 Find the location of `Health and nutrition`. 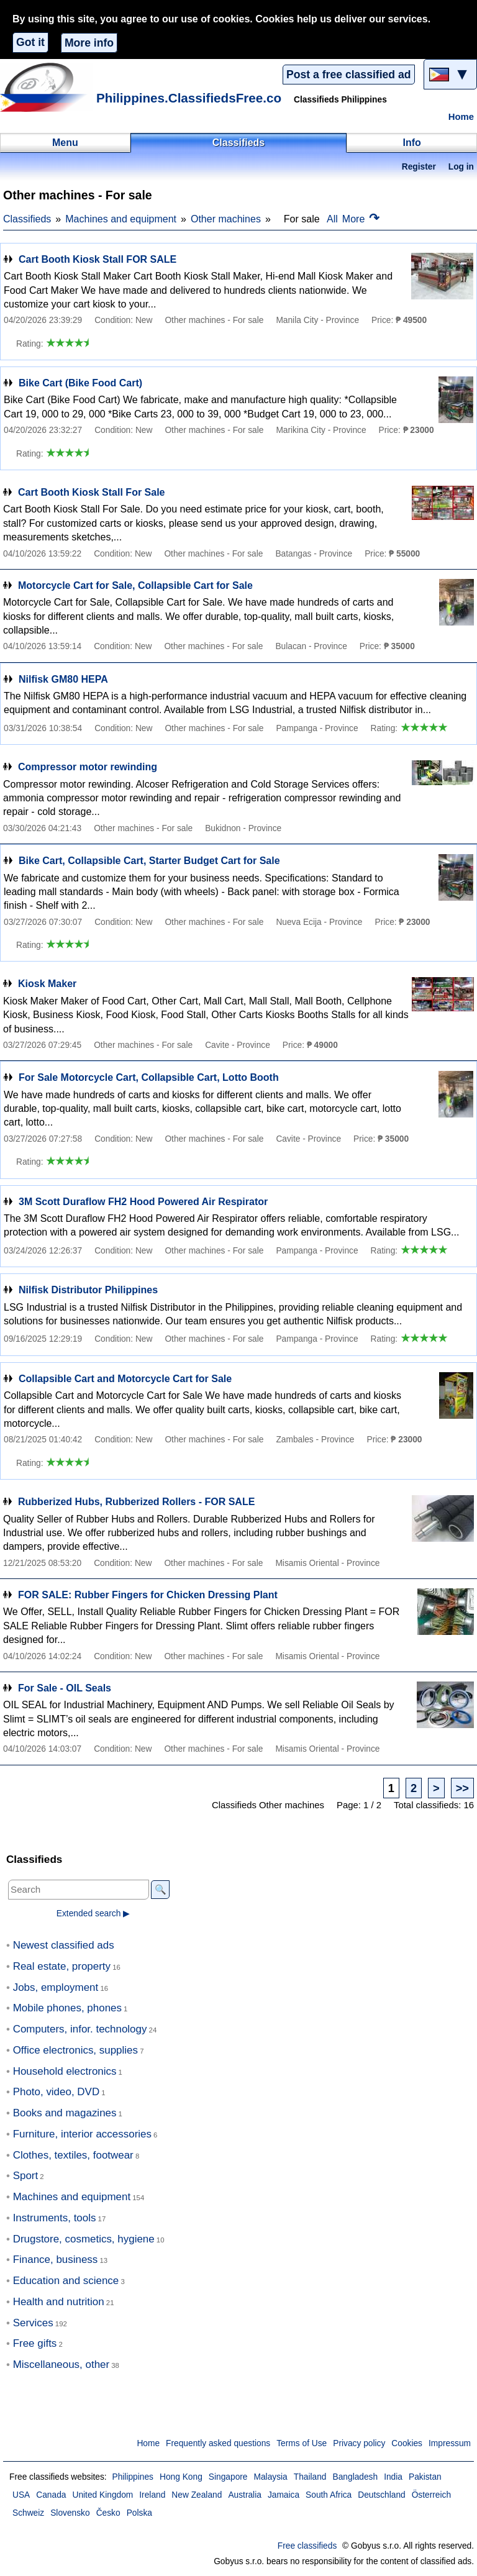

Health and nutrition is located at coordinates (58, 2302).